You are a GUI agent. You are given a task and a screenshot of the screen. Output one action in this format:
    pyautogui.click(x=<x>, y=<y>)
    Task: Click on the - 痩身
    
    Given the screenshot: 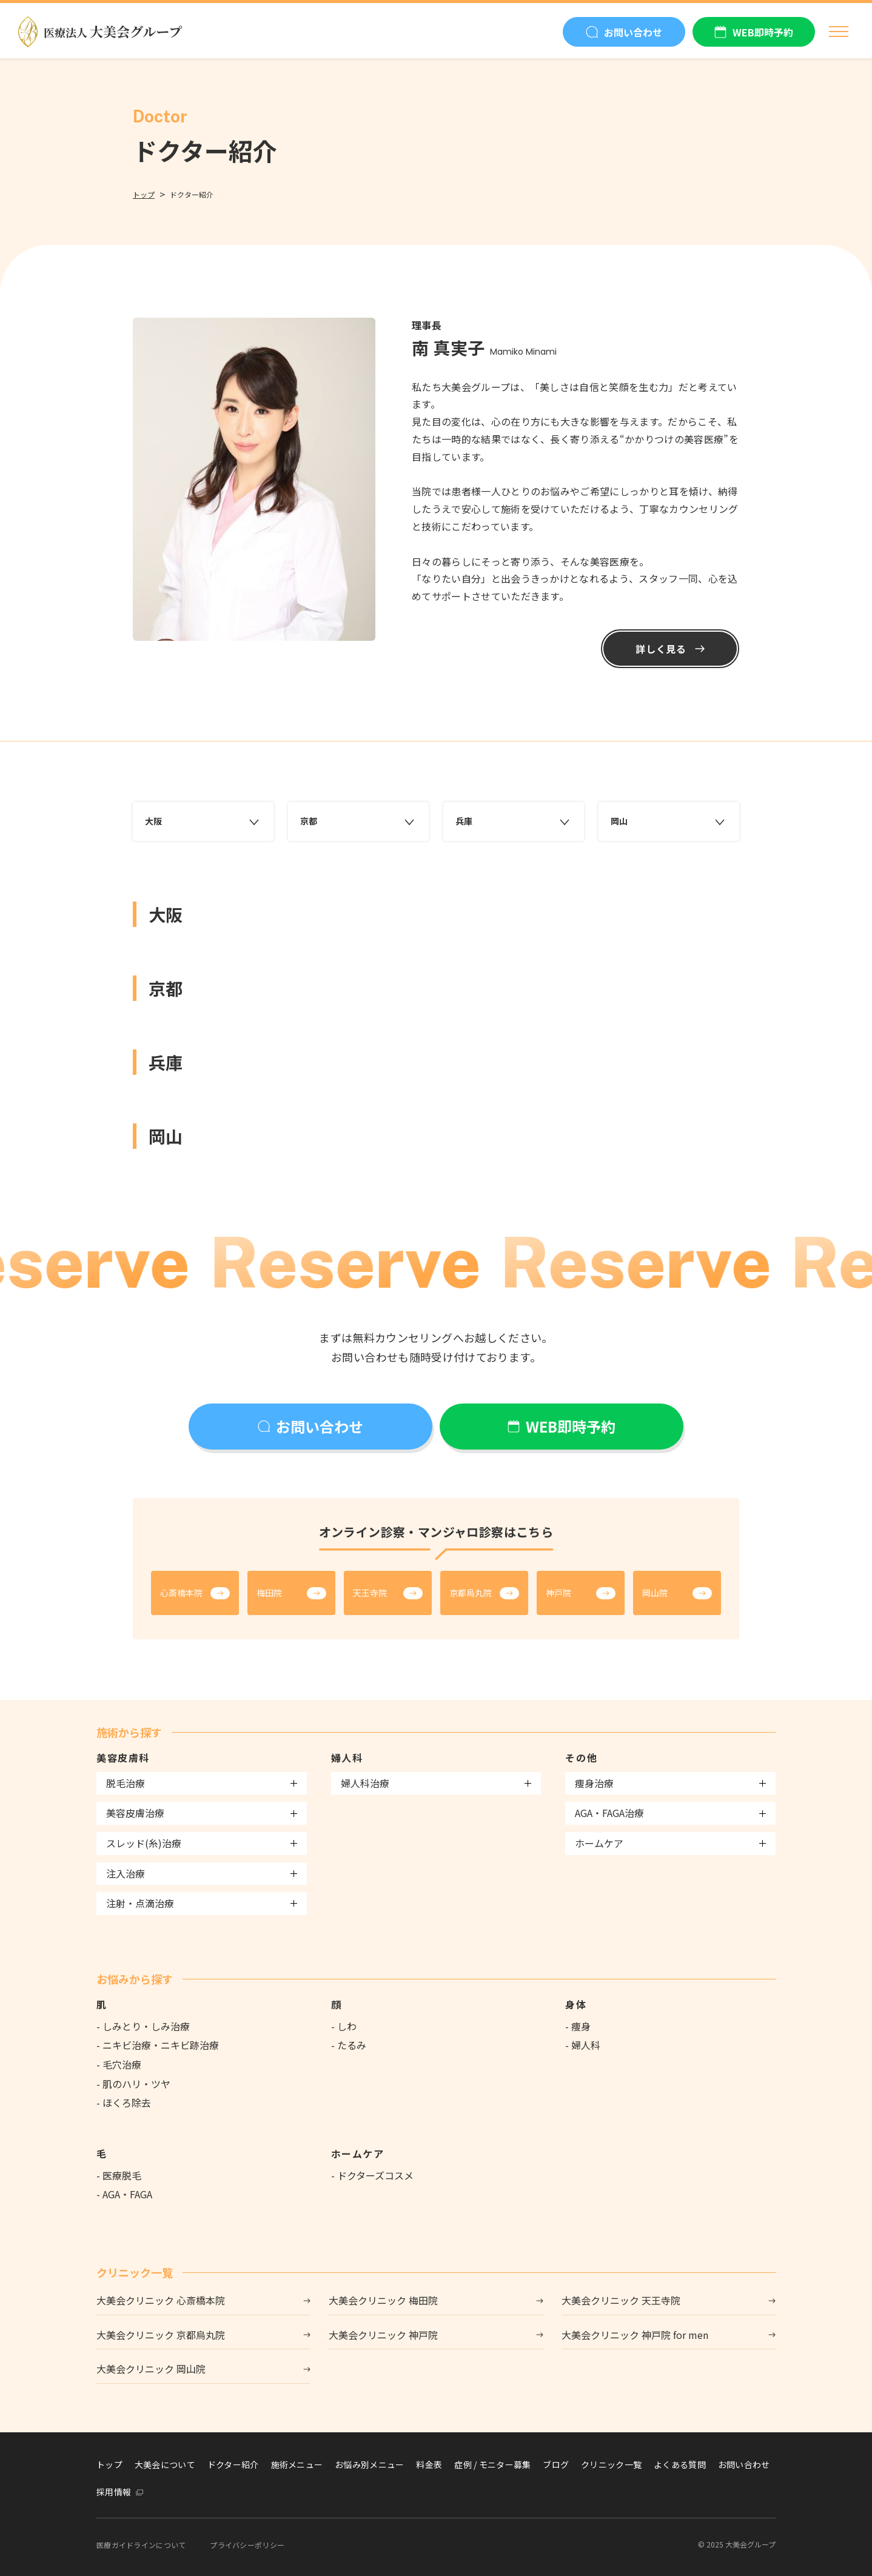 What is the action you would take?
    pyautogui.click(x=578, y=2026)
    